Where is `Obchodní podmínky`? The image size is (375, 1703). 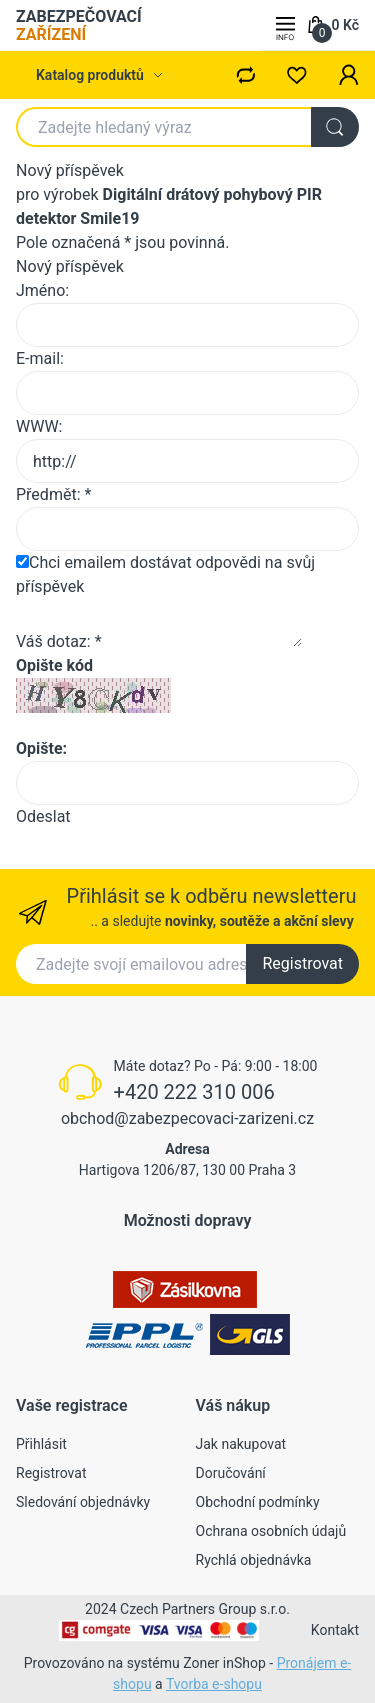
Obchodní podmínky is located at coordinates (258, 1502).